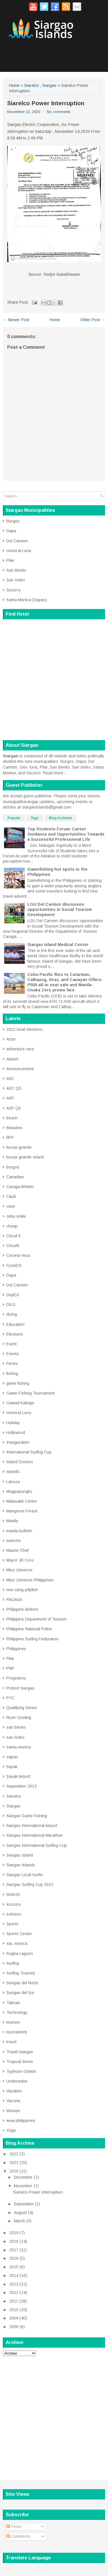  What do you see at coordinates (17, 1442) in the screenshot?
I see `Inauguration` at bounding box center [17, 1442].